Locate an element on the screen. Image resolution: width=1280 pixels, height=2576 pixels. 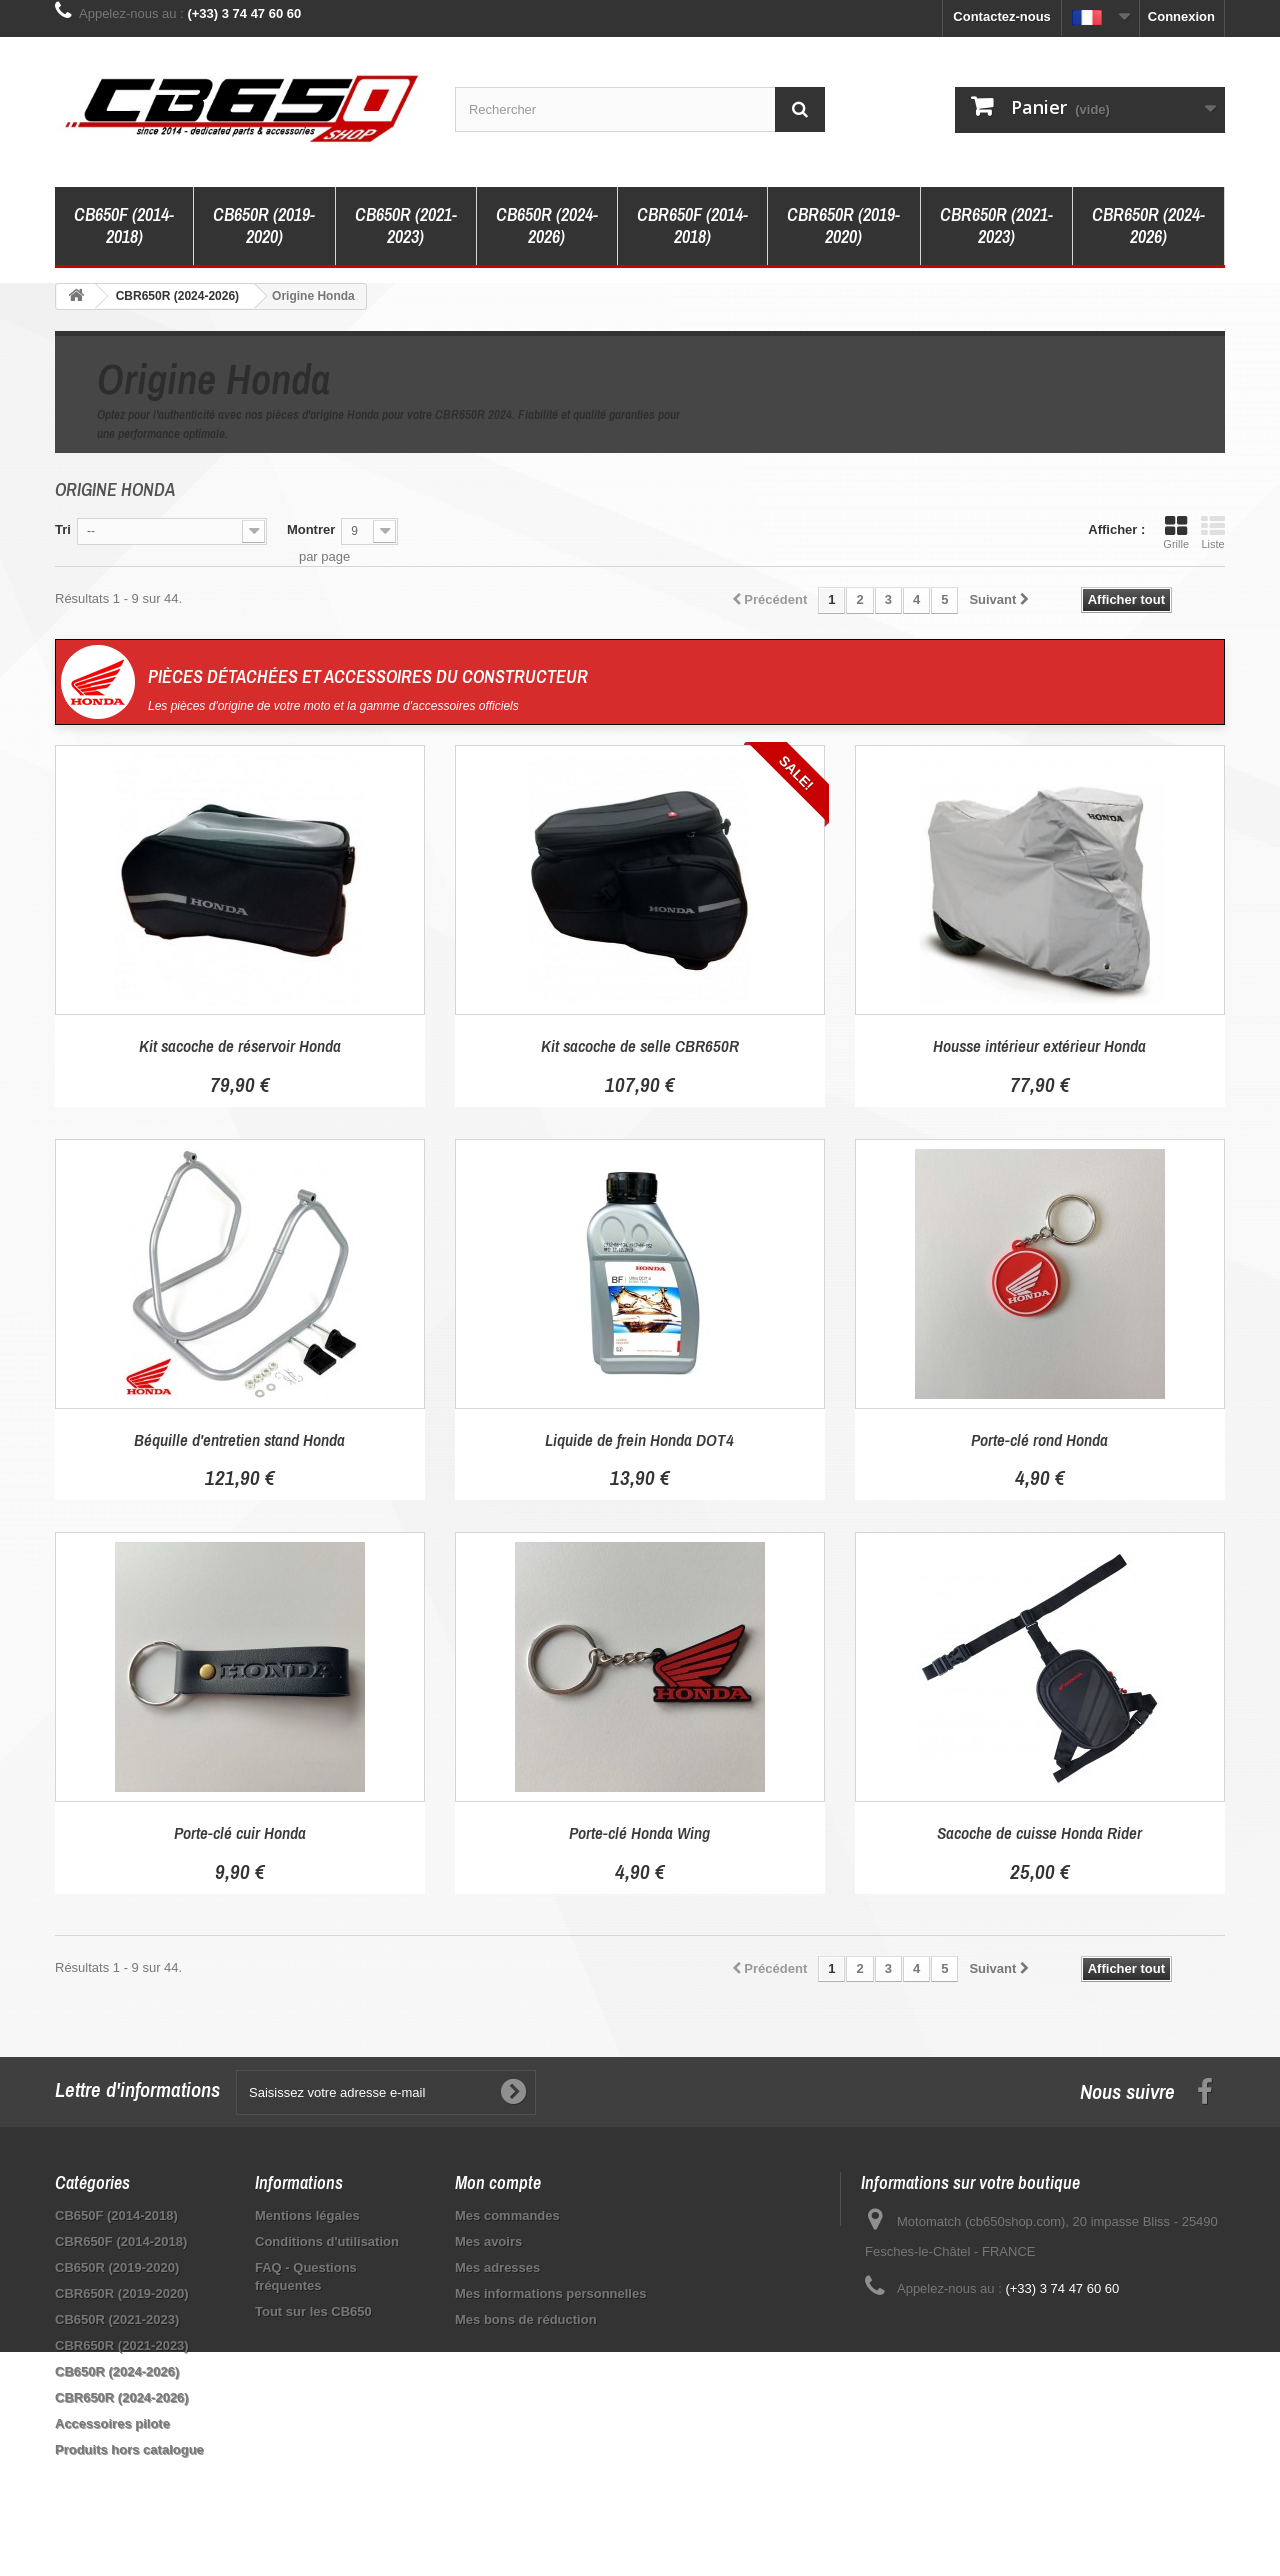
Mes bons de réduction is located at coordinates (526, 2319).